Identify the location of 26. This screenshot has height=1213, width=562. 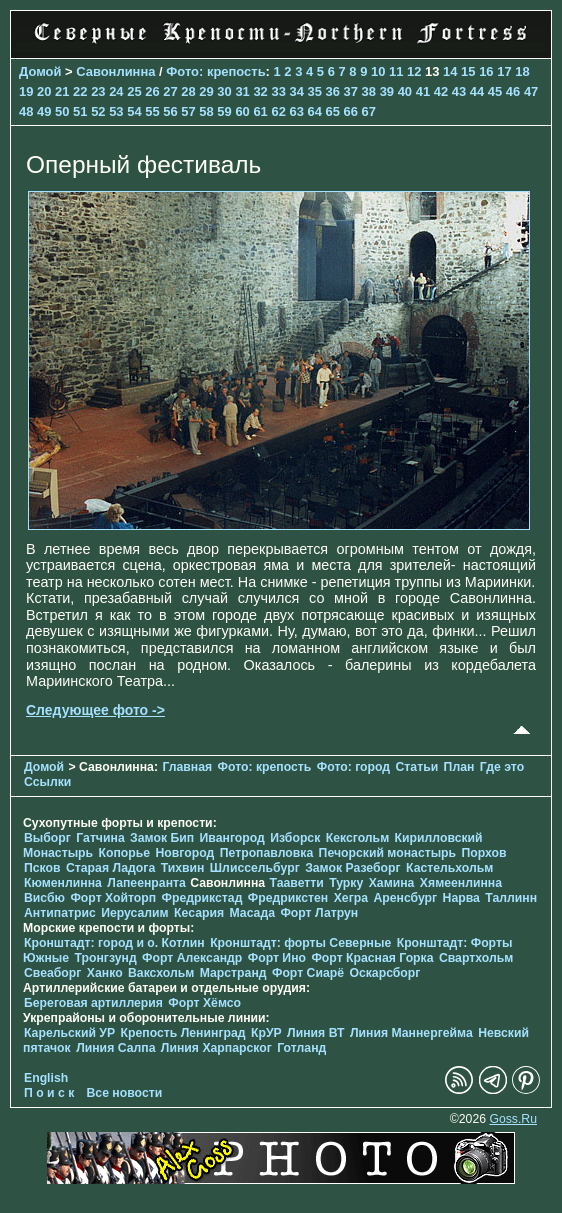
(152, 91).